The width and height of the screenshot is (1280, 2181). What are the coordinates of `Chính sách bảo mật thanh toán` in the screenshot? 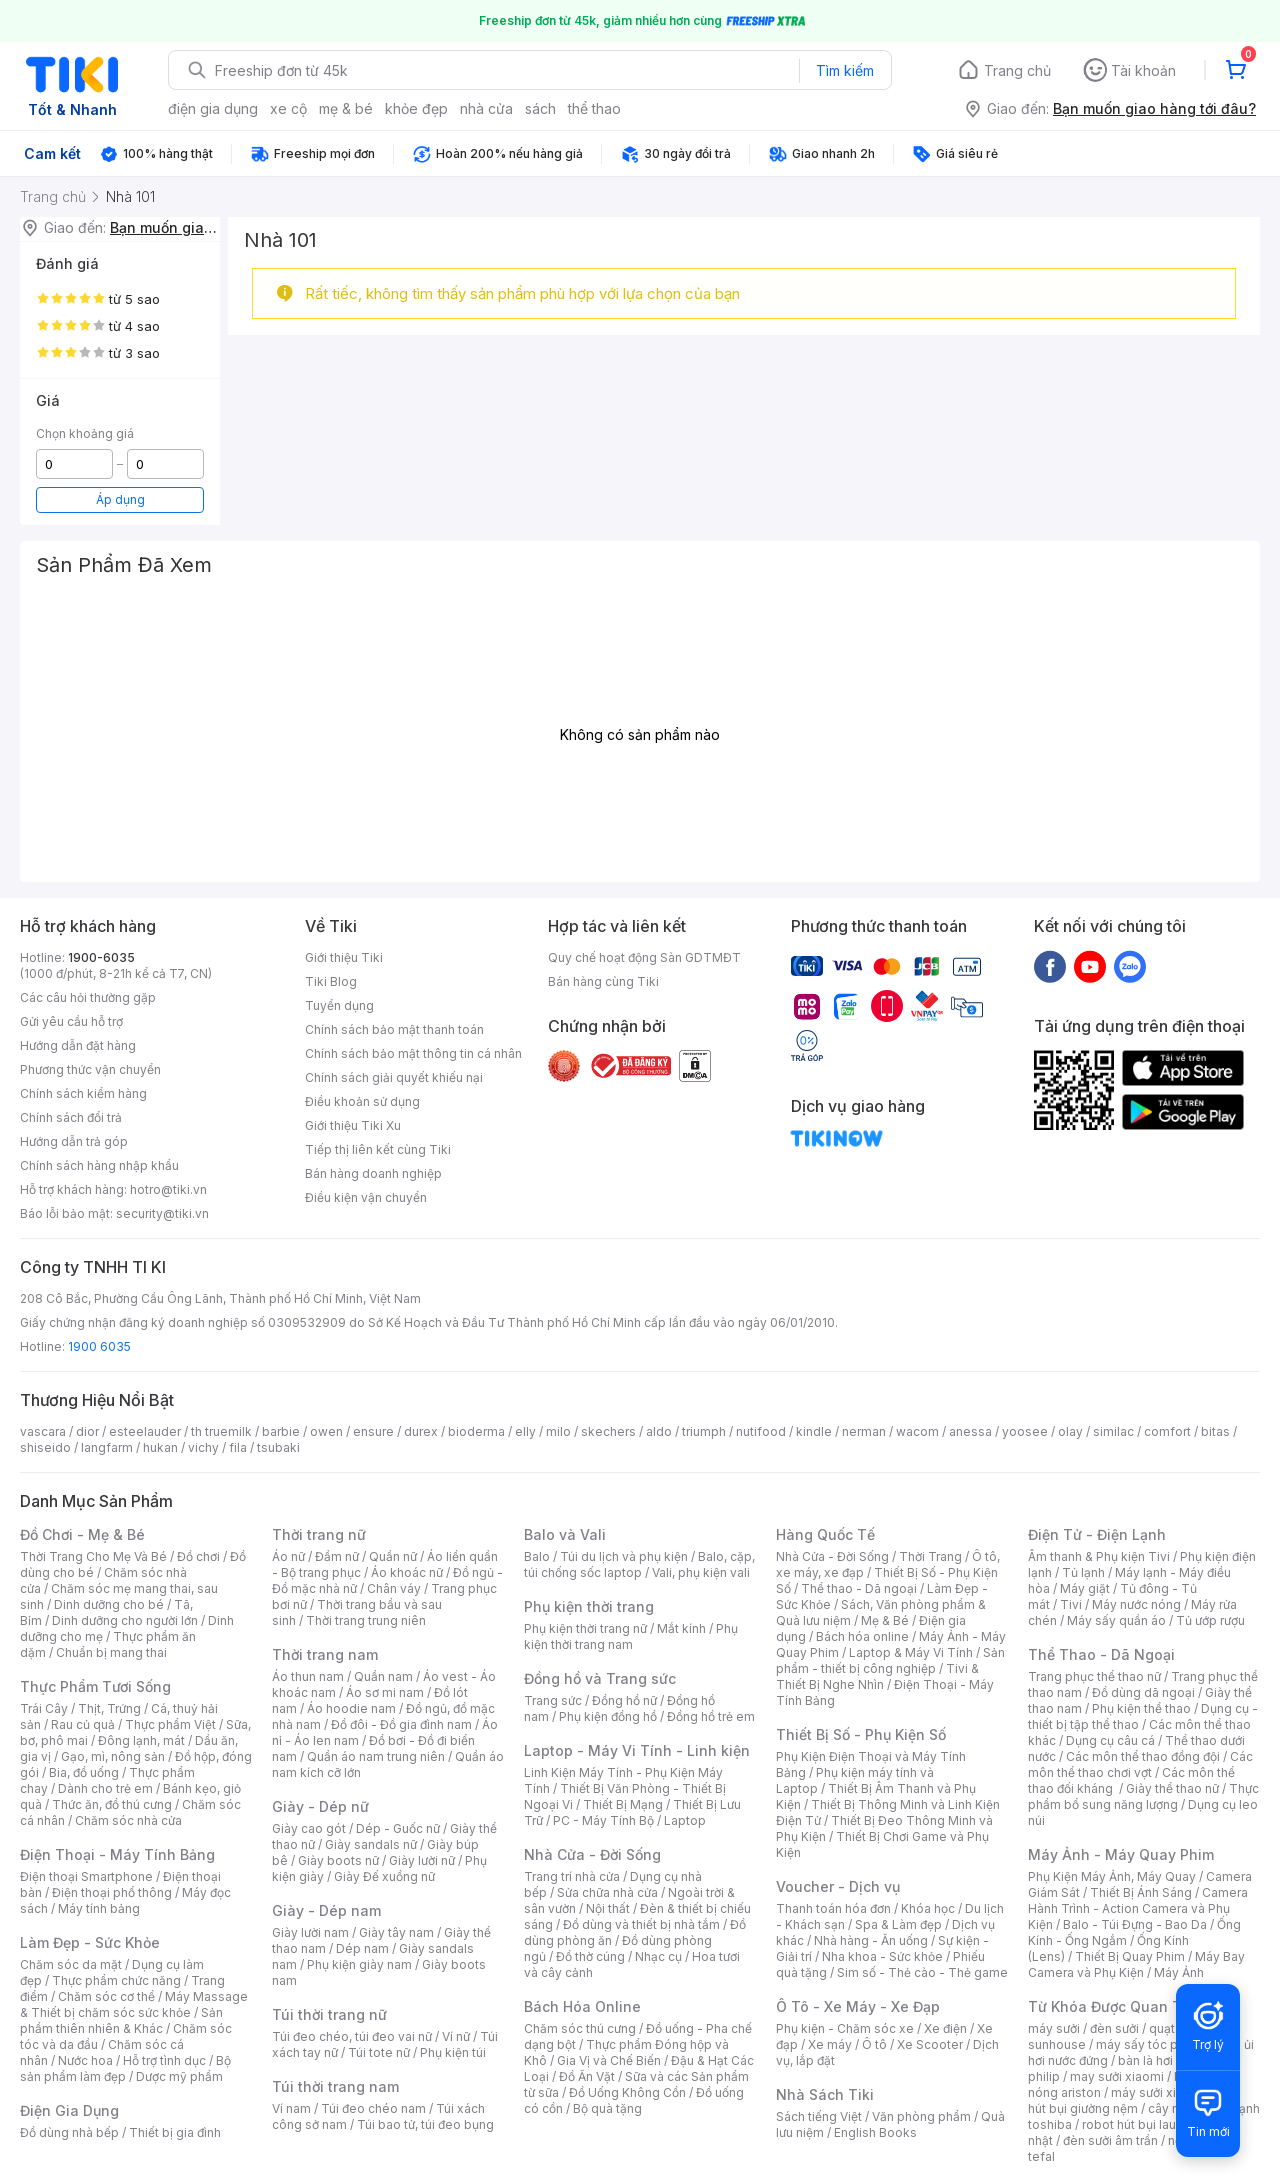 It's located at (394, 1029).